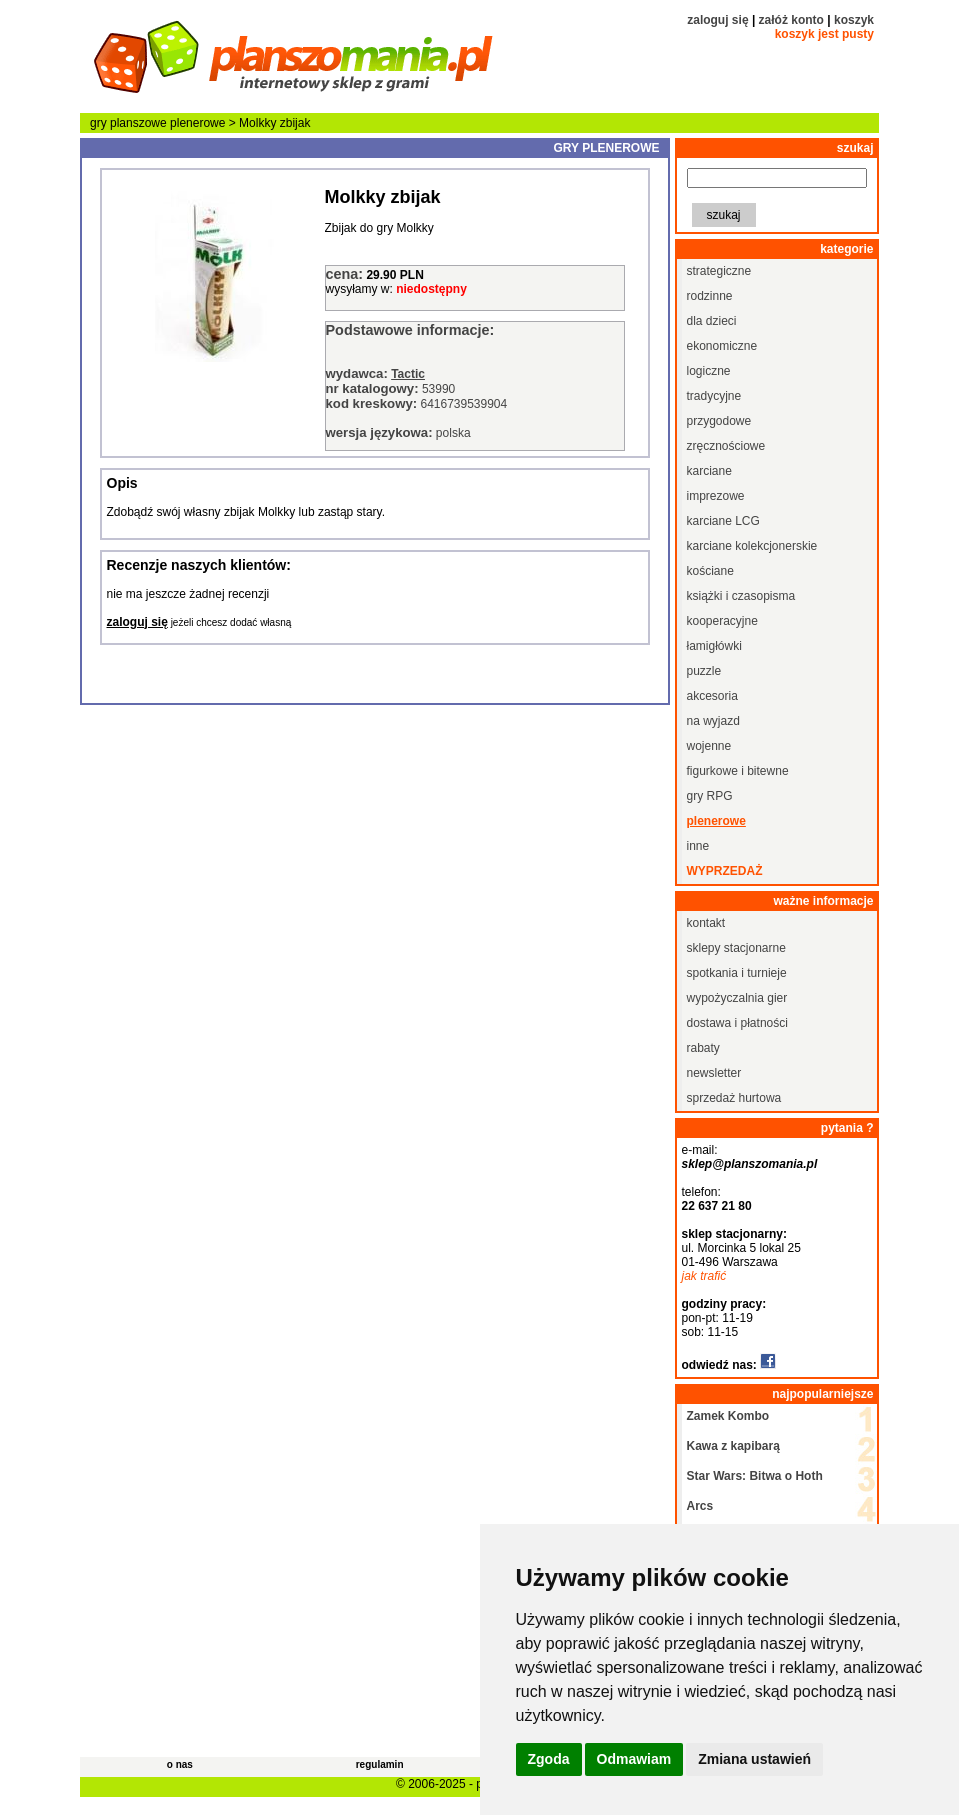 The width and height of the screenshot is (959, 1815). What do you see at coordinates (854, 20) in the screenshot?
I see `koszyk` at bounding box center [854, 20].